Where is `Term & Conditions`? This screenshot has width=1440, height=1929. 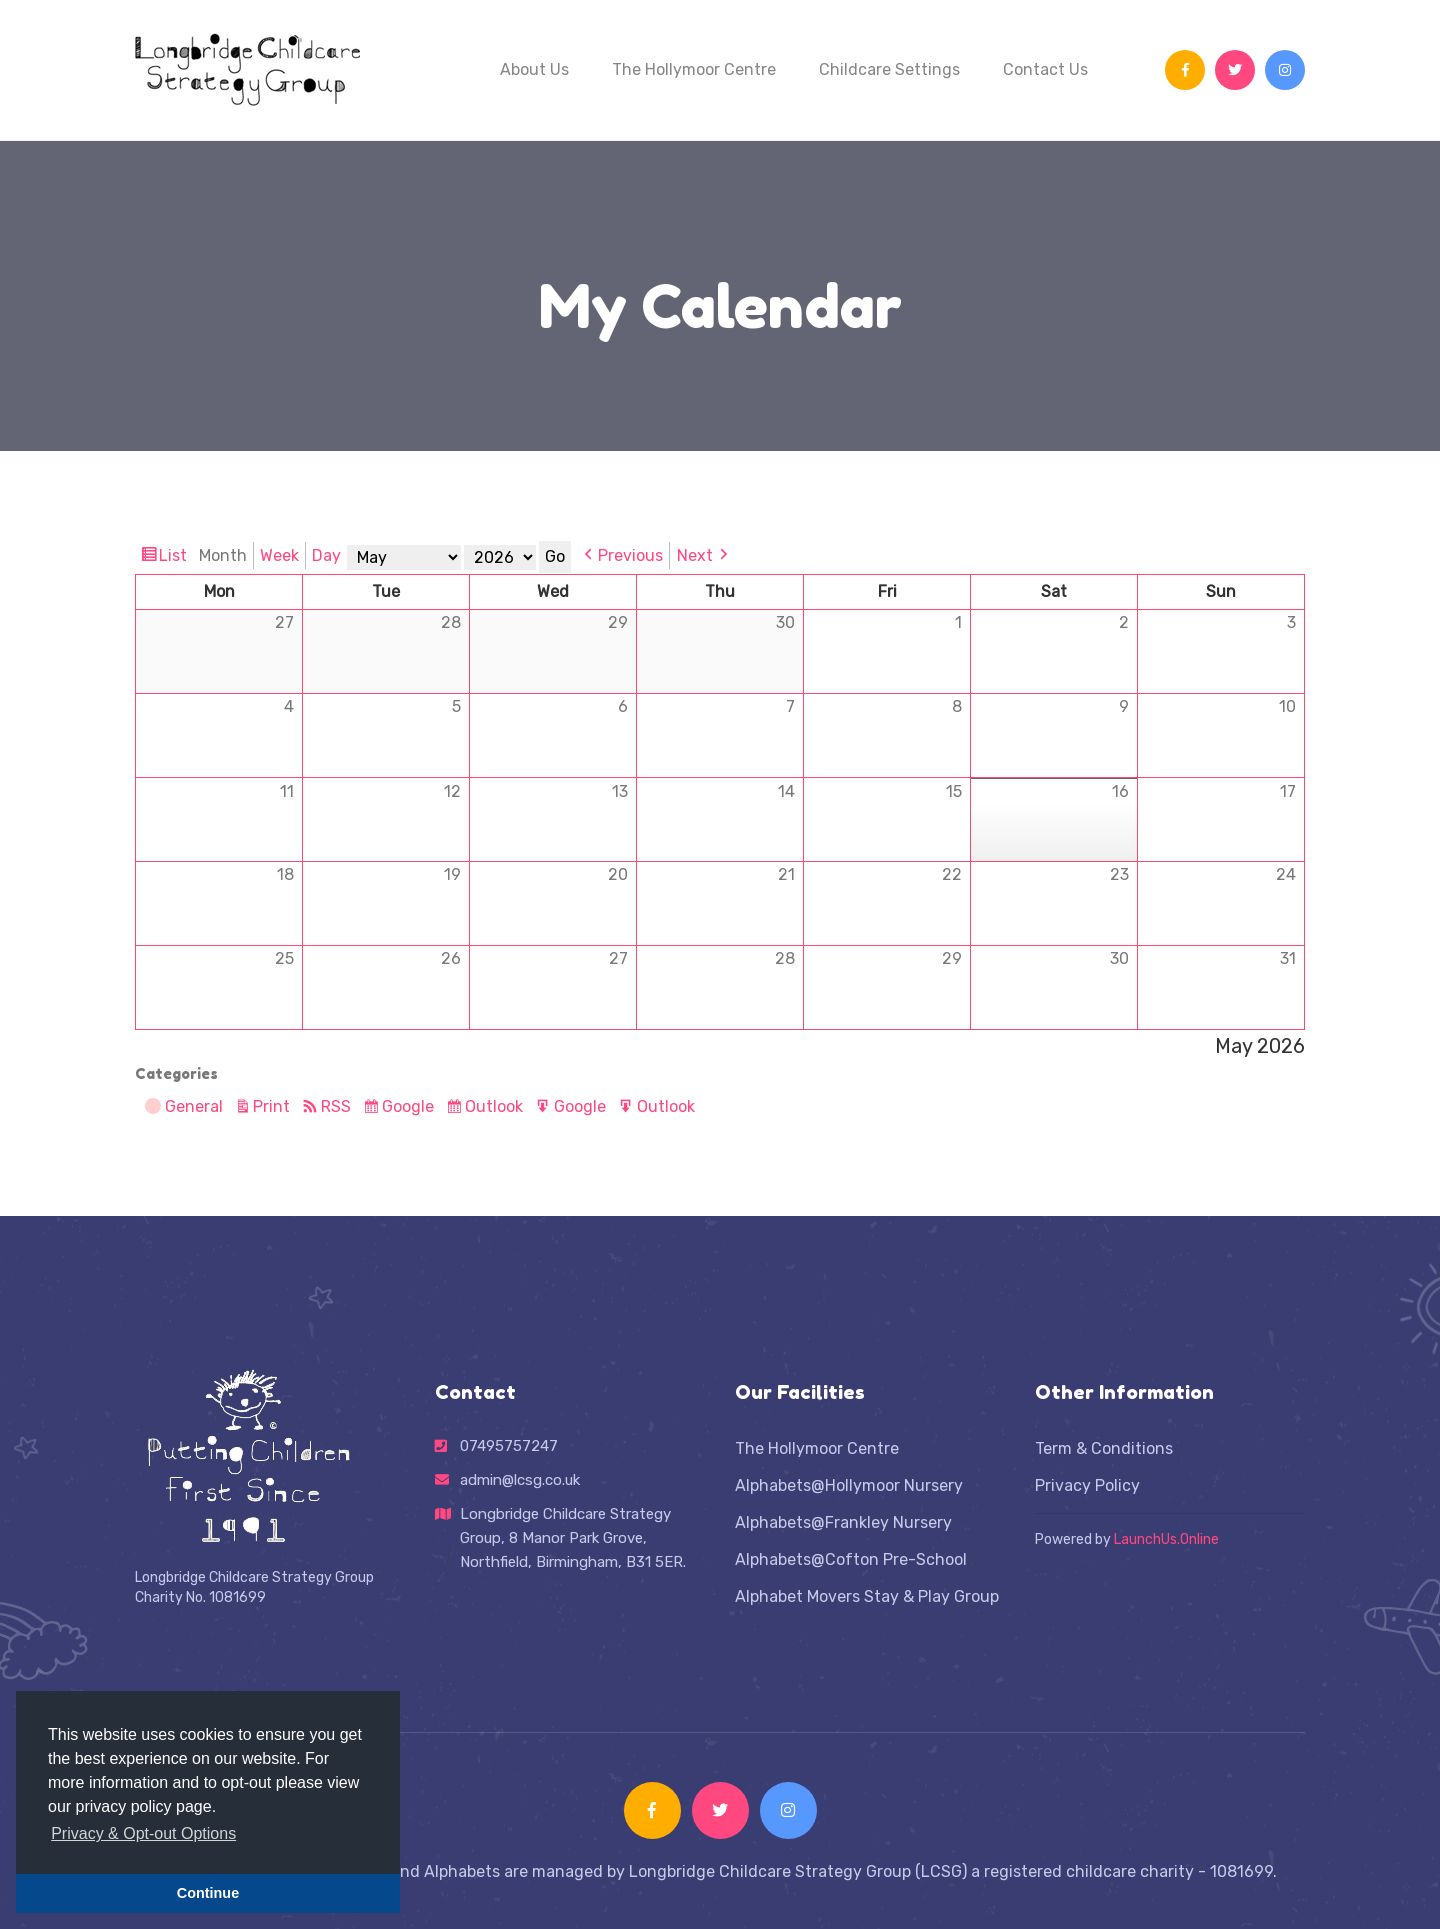 Term & Conditions is located at coordinates (1104, 1448).